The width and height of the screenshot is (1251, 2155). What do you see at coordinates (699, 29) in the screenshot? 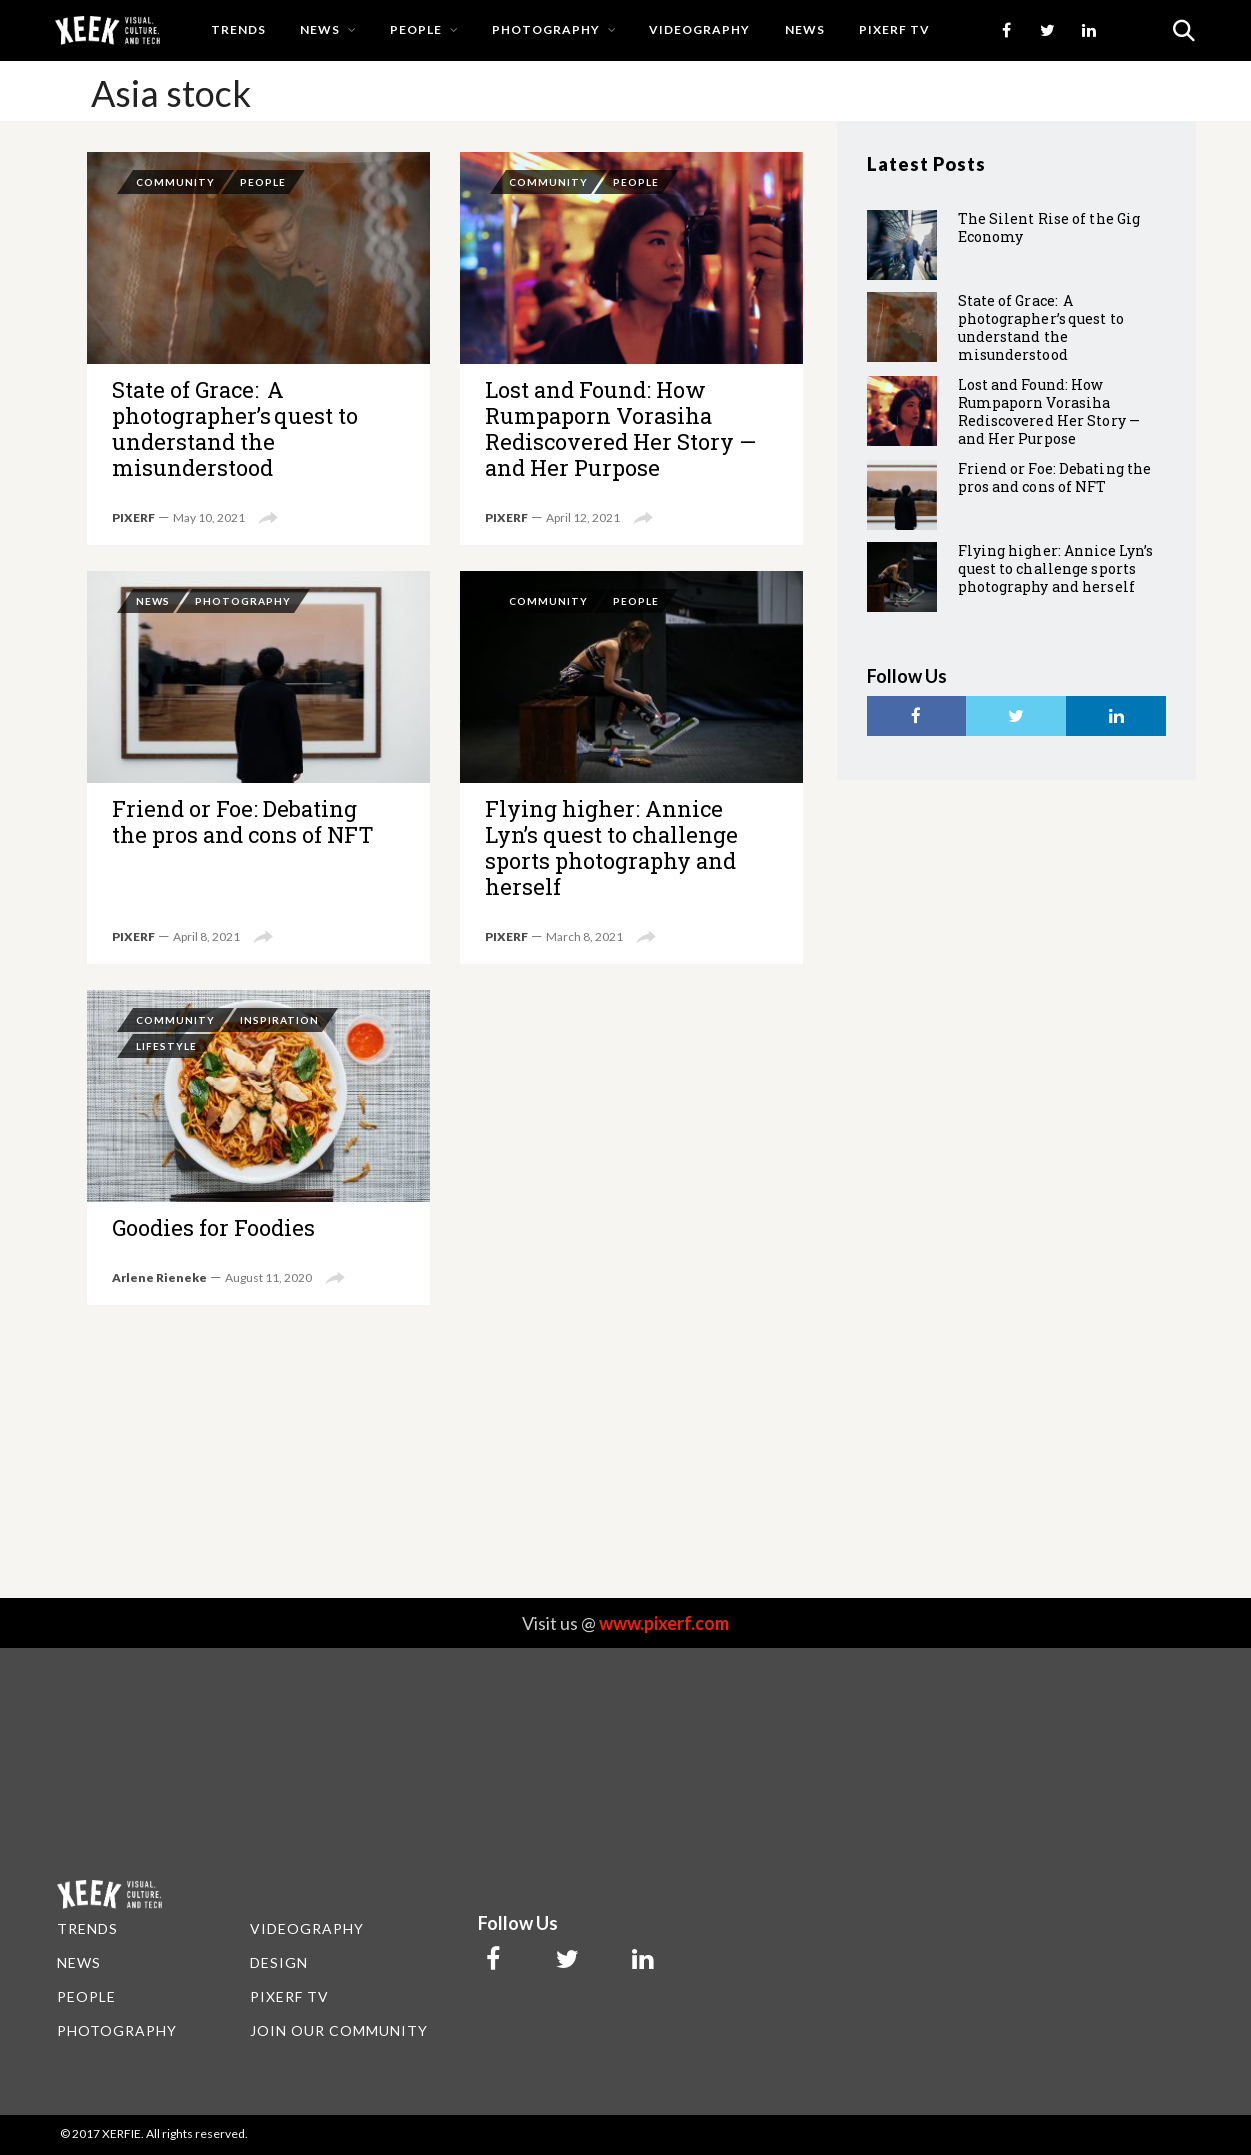
I see `Videography` at bounding box center [699, 29].